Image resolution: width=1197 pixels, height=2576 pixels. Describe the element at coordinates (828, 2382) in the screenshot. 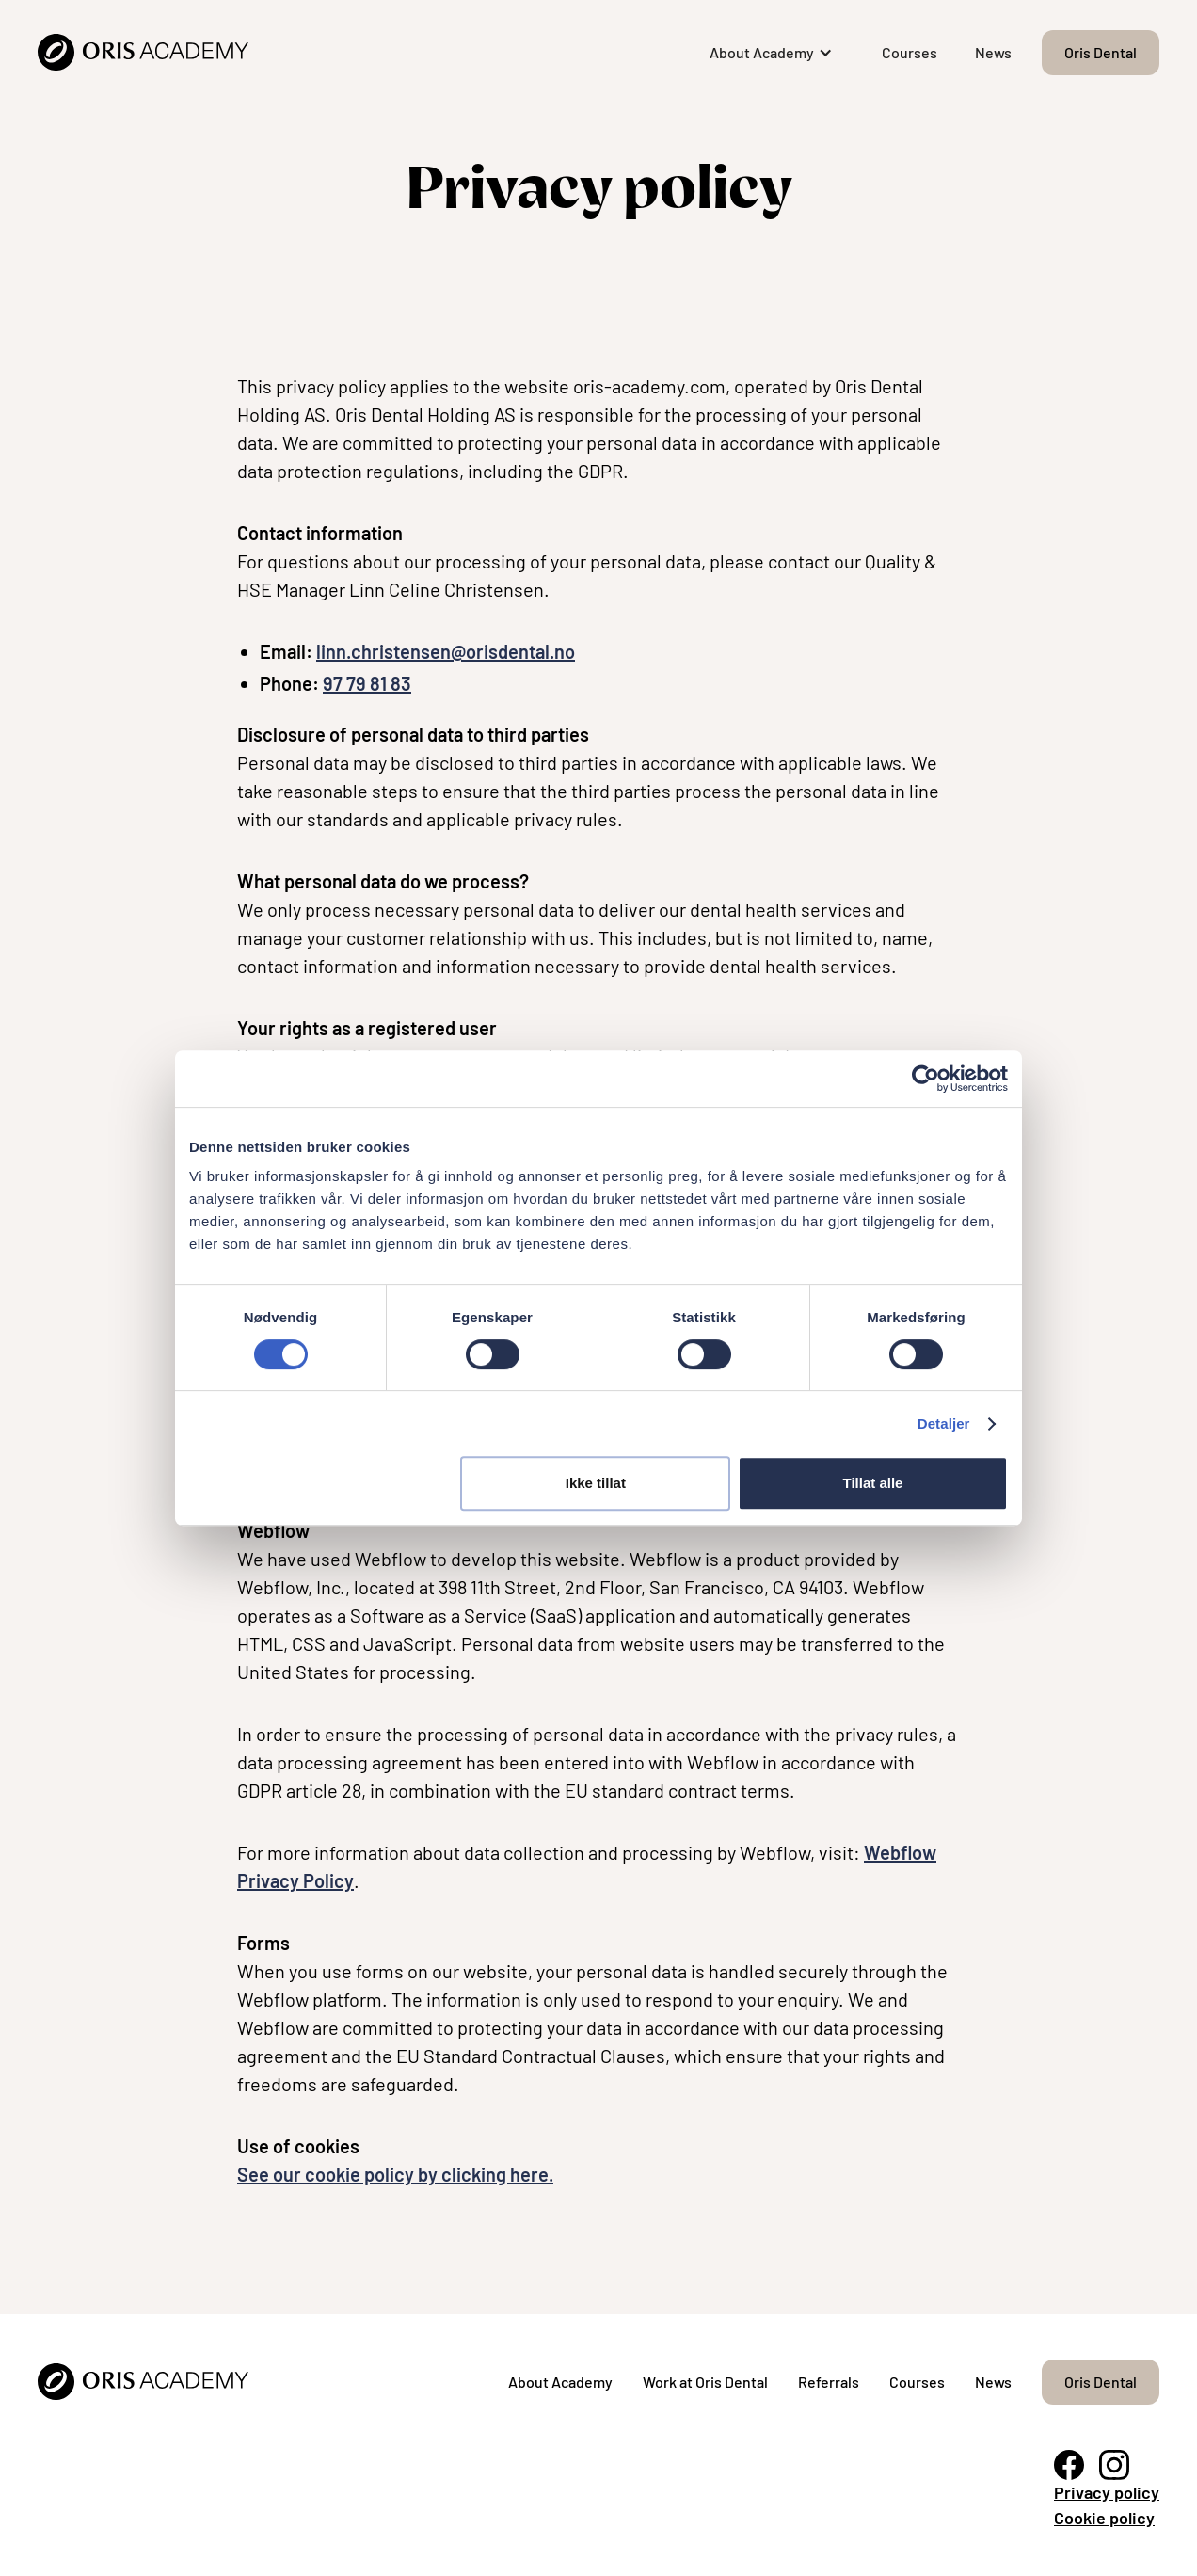

I see `Referrals` at that location.